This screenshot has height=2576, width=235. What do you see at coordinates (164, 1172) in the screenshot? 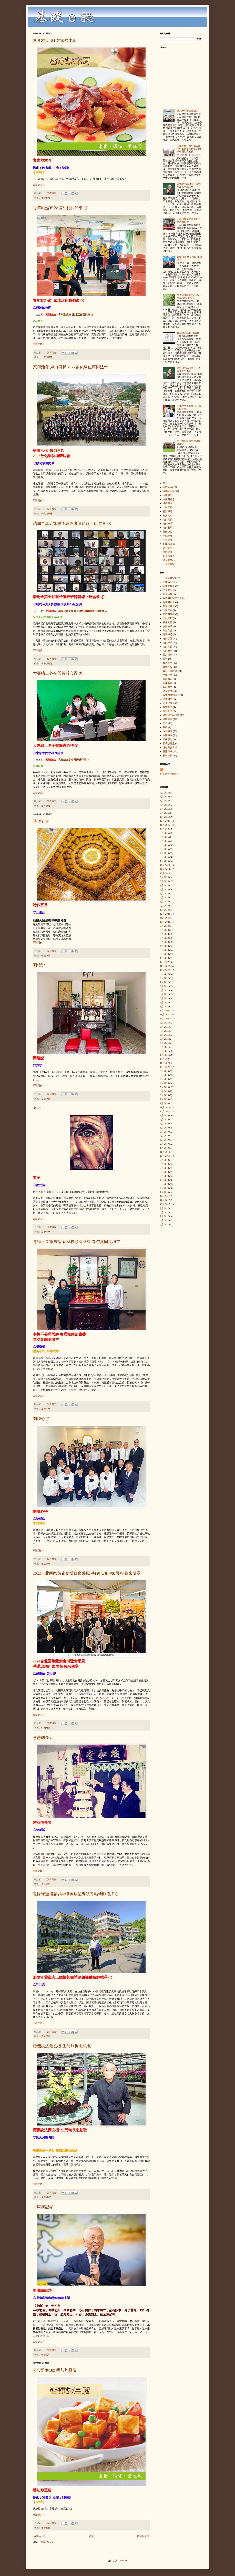
I see `6月 2018` at bounding box center [164, 1172].